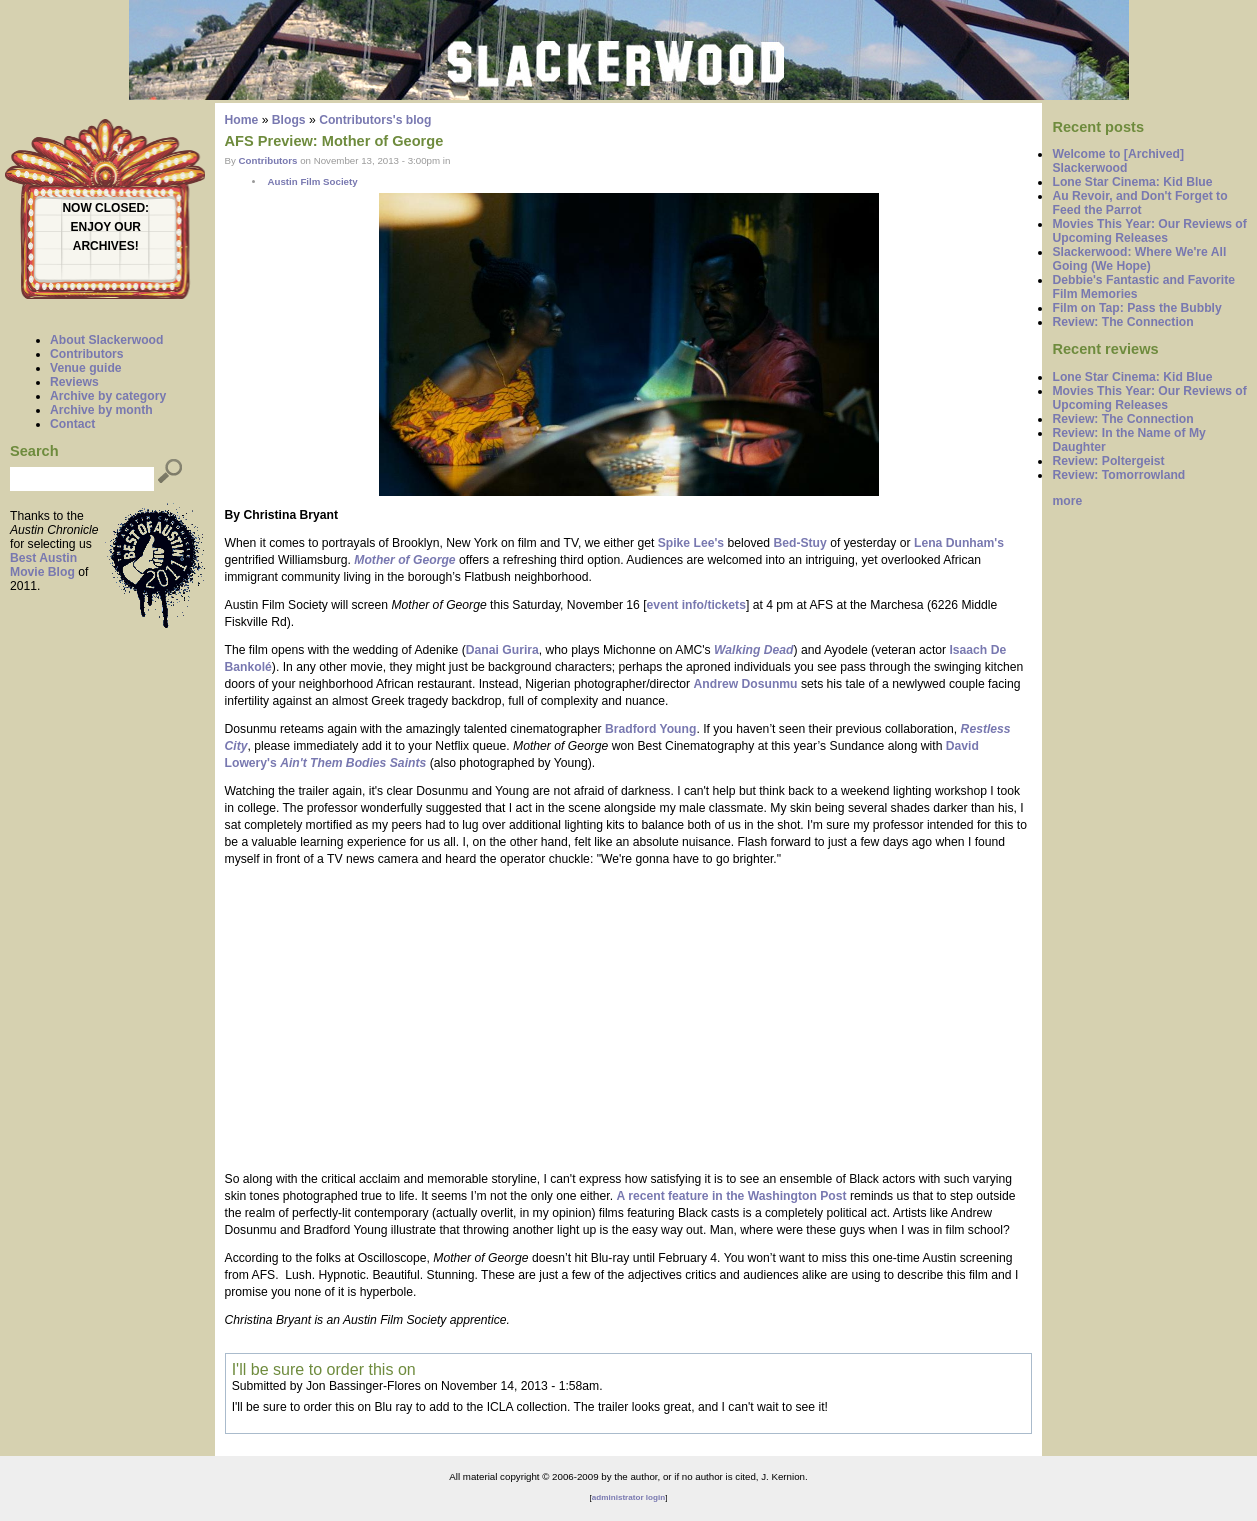 The image size is (1257, 1521). What do you see at coordinates (731, 1196) in the screenshot?
I see `A recent feature in the Washington Post` at bounding box center [731, 1196].